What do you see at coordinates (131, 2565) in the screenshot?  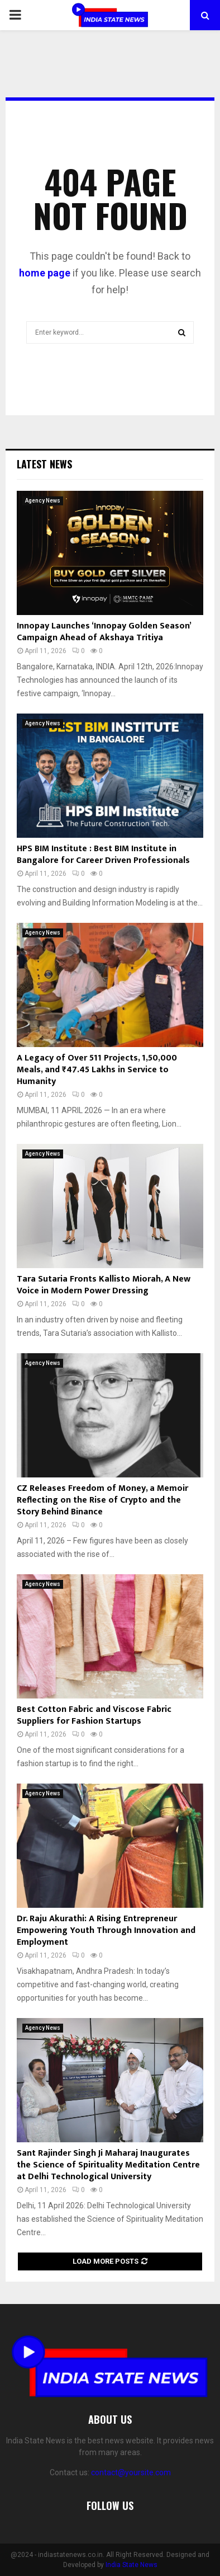 I see `India State News` at bounding box center [131, 2565].